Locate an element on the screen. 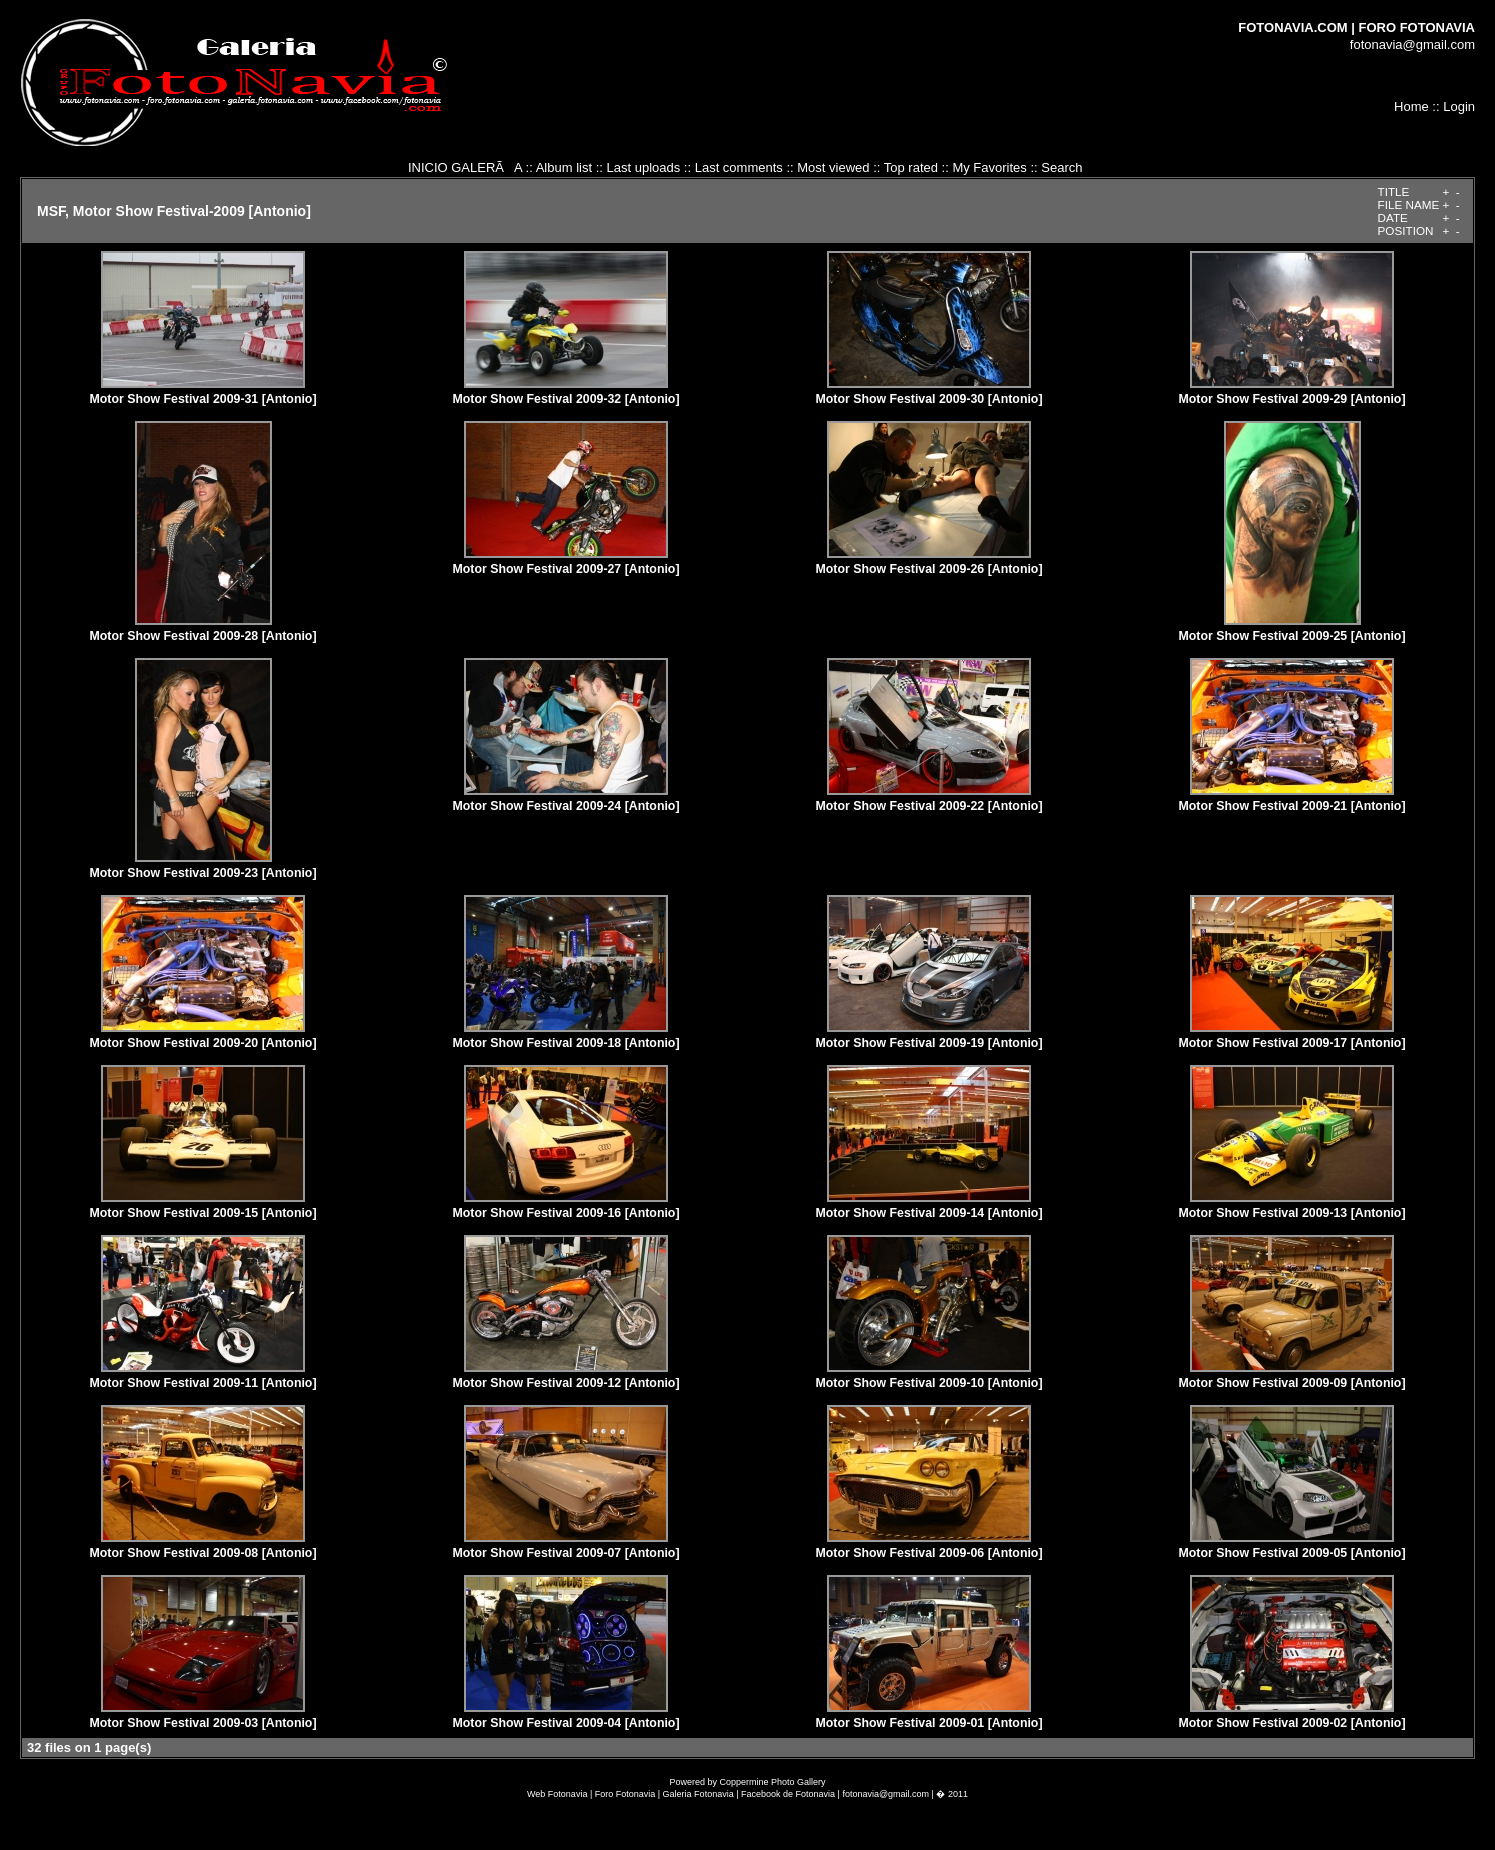 The height and width of the screenshot is (1850, 1495). Home is located at coordinates (1411, 106).